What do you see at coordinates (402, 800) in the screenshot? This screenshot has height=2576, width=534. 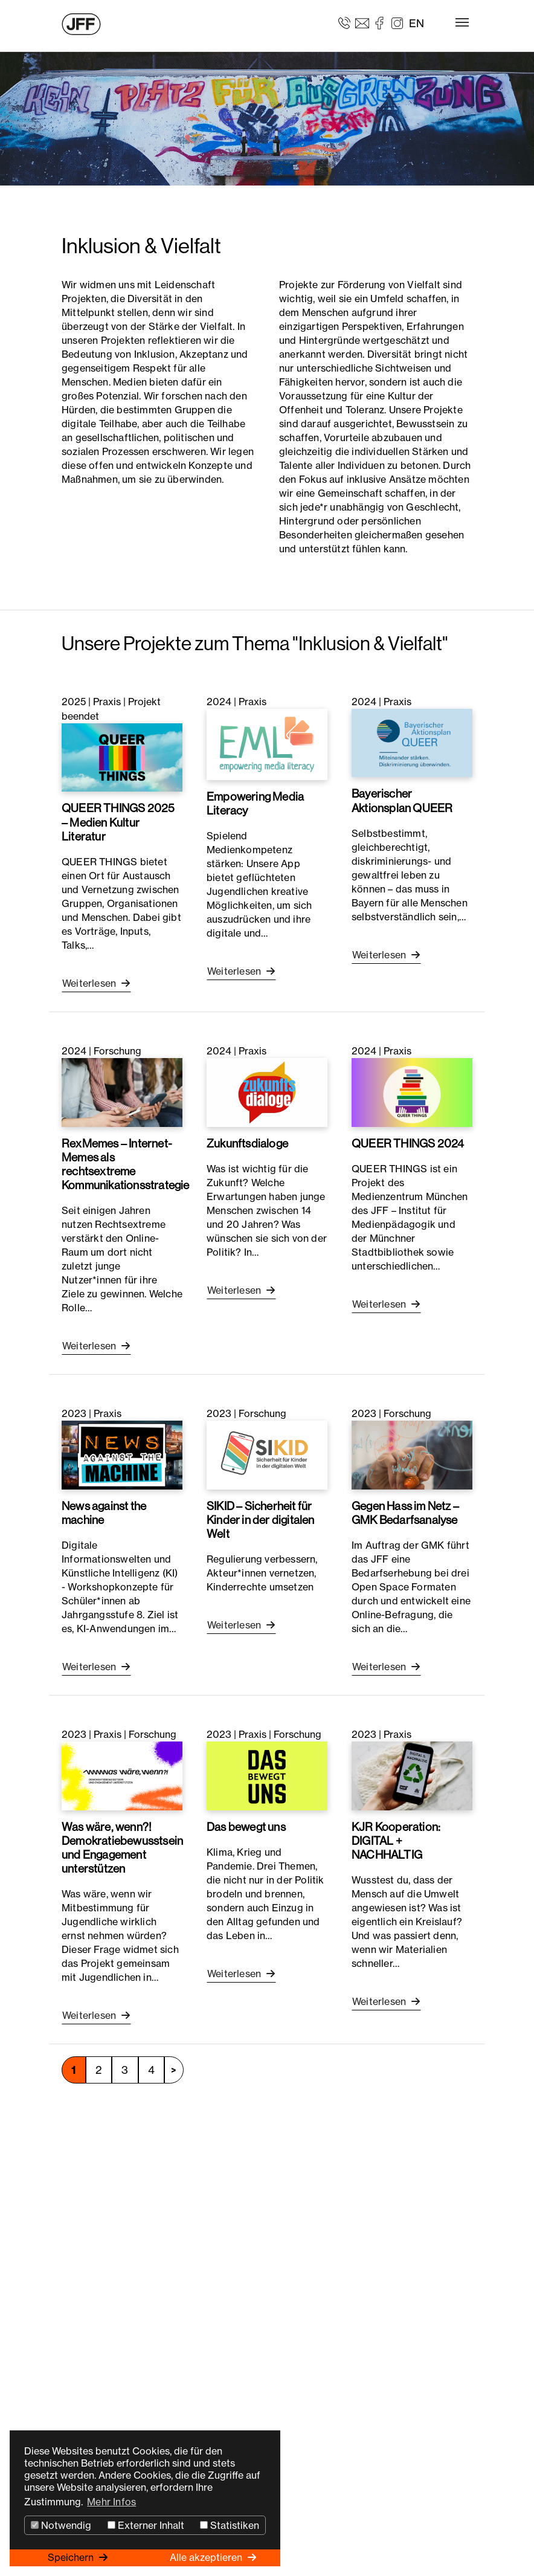 I see `Bayerischer Aktionsplan QUEER` at bounding box center [402, 800].